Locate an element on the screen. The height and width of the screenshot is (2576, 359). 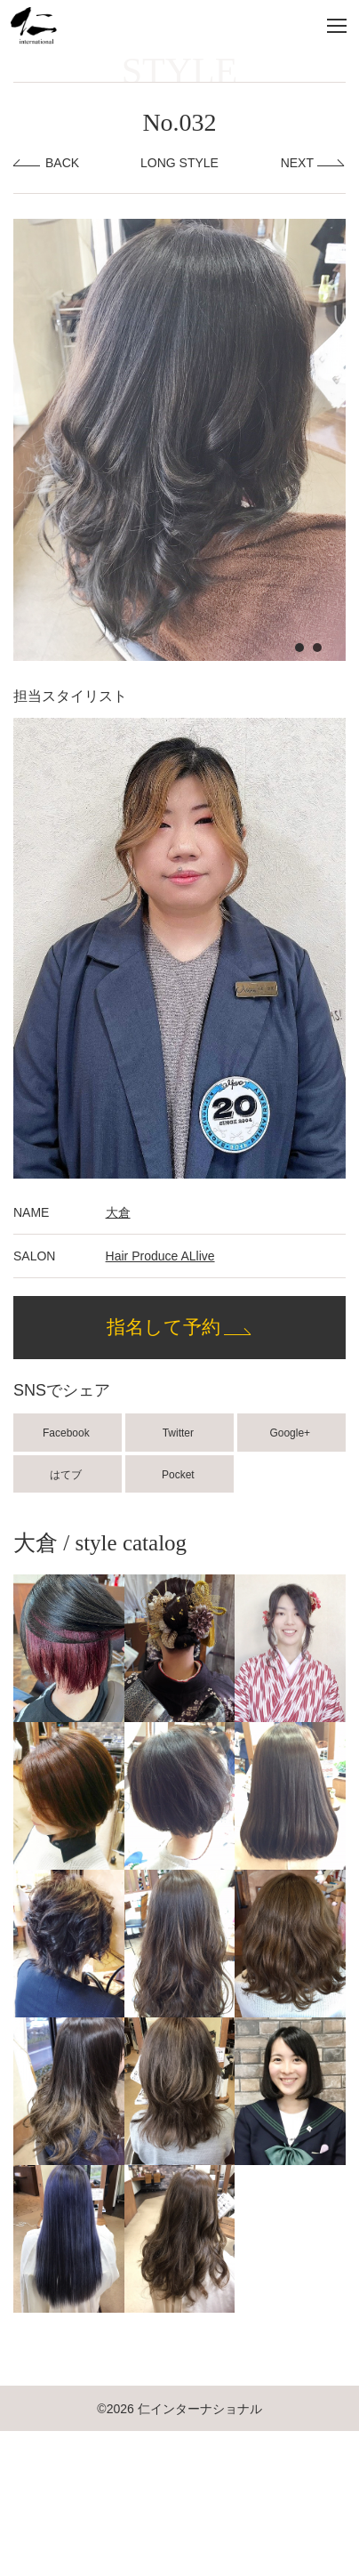
LONG STYLE is located at coordinates (179, 163).